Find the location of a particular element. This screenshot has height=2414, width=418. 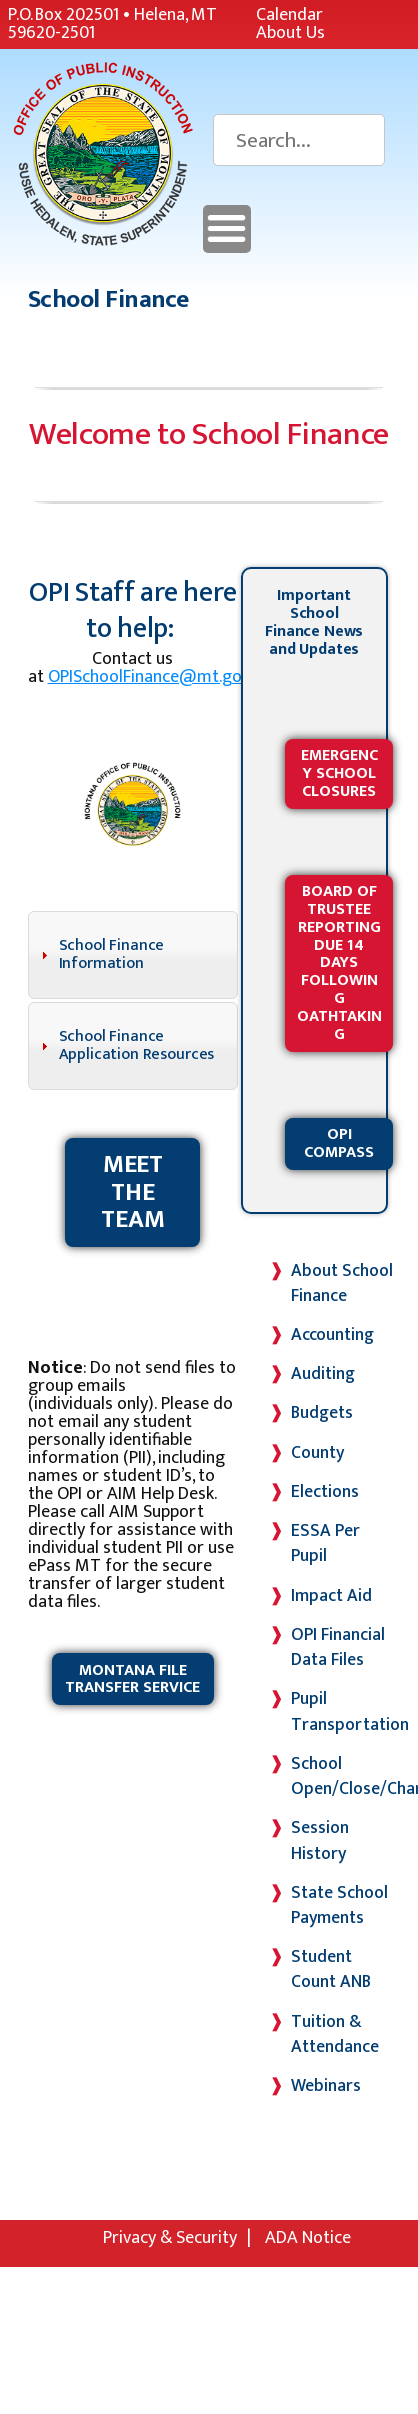

ADA Notice is located at coordinates (308, 2238).